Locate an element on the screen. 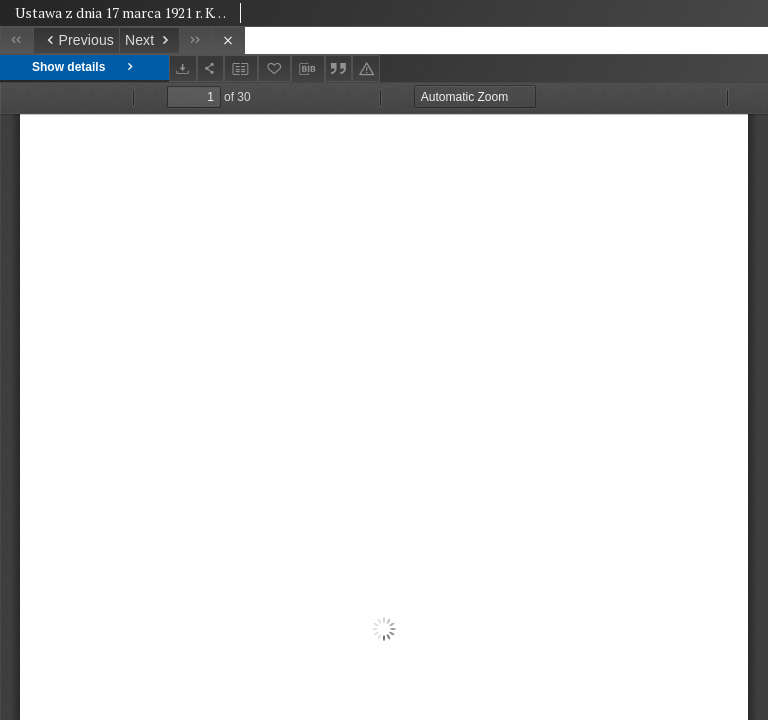 This screenshot has width=768, height=720. Show details is located at coordinates (84, 67).